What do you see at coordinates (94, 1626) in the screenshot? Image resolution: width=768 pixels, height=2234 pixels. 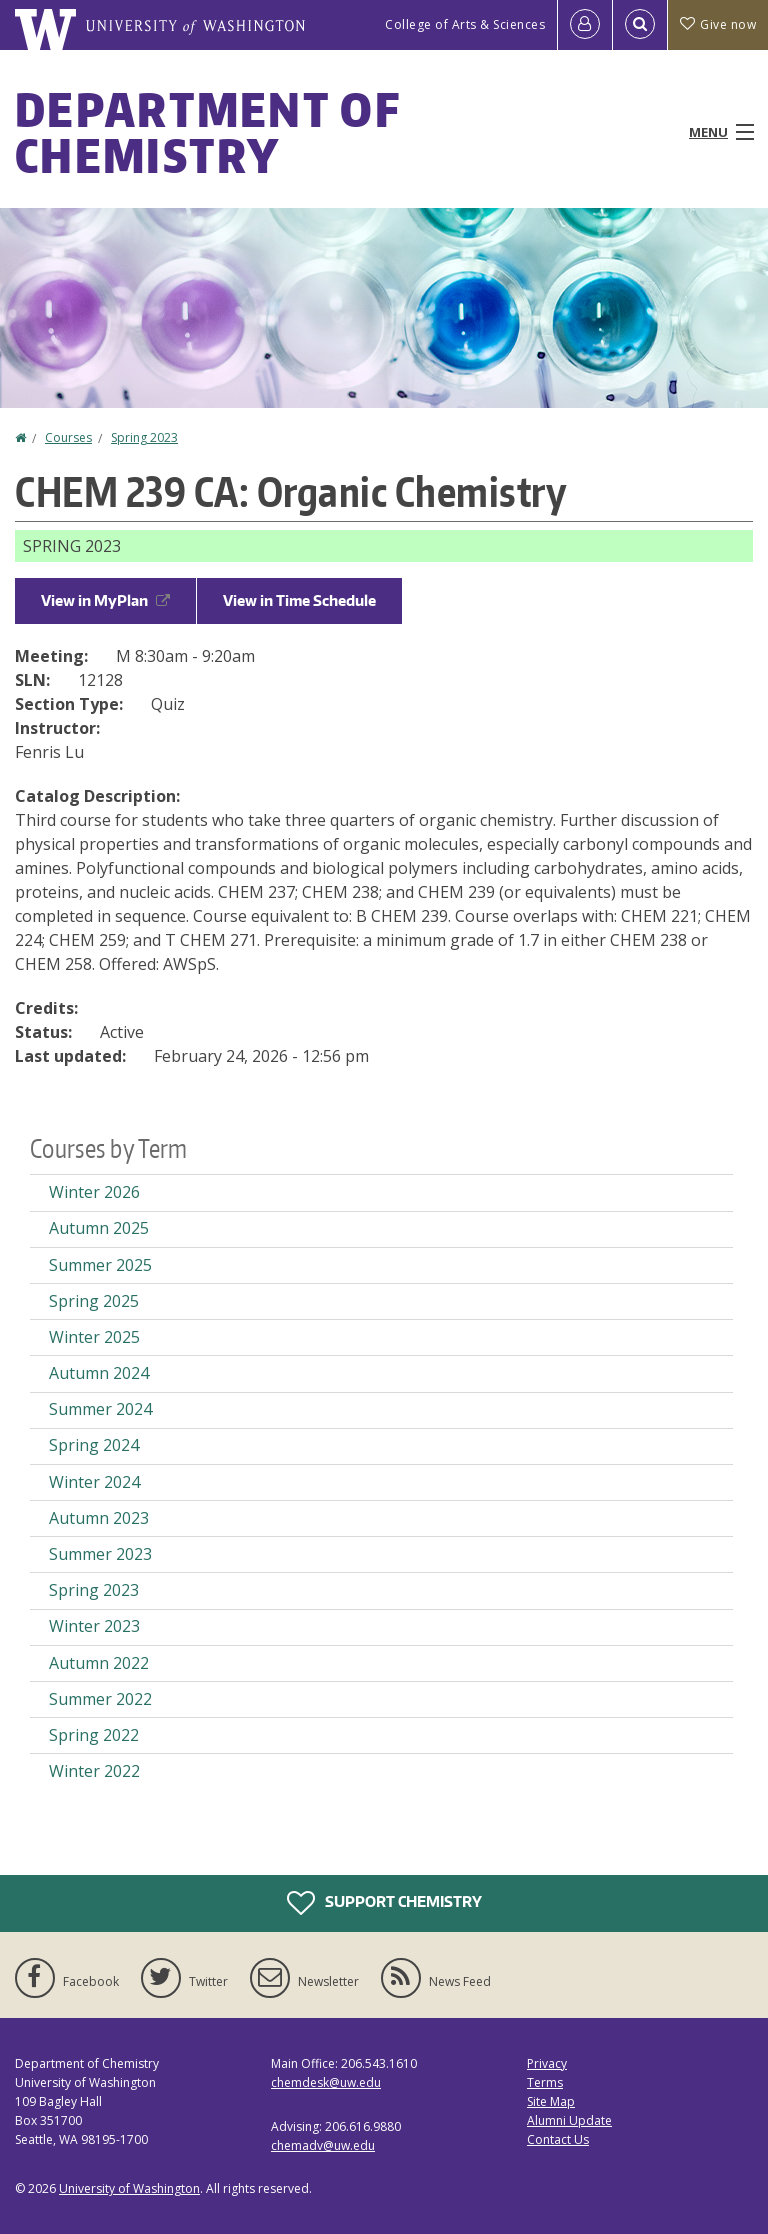 I see `Winter 2023` at bounding box center [94, 1626].